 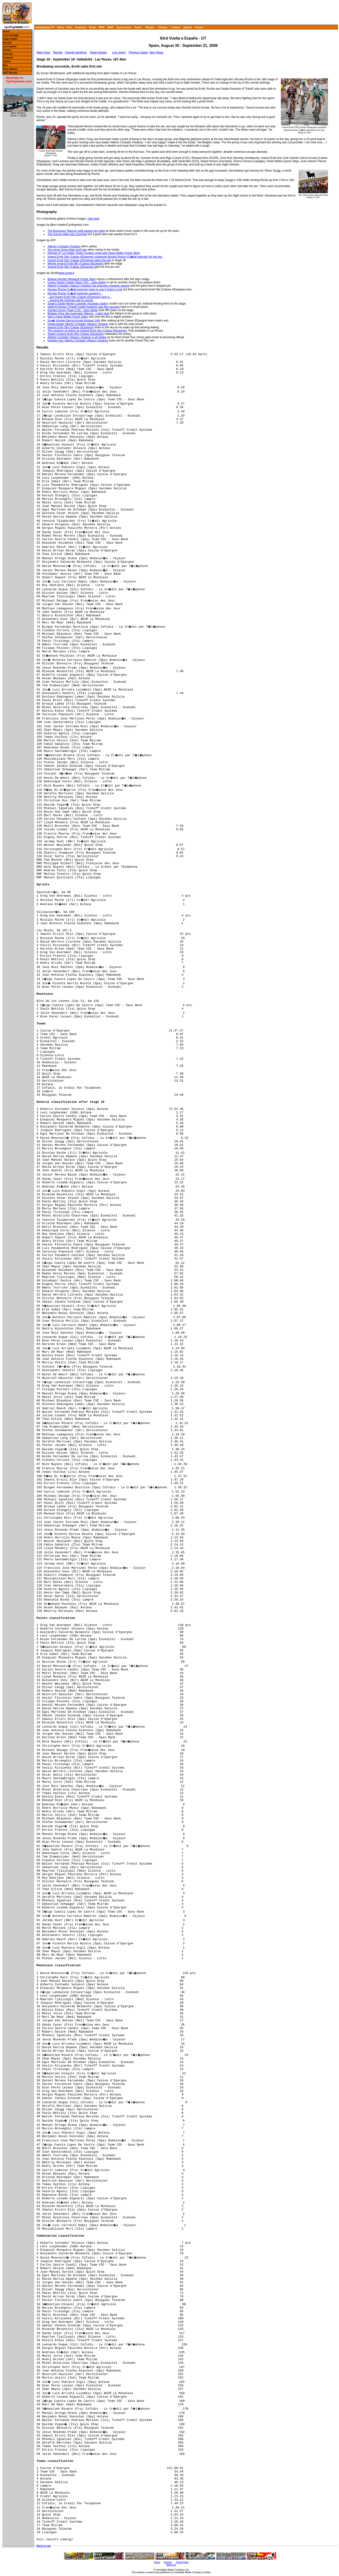 I want to click on The essence of victory by Imanol Erviti Ollo (Caisse d'Epargne)., so click(x=87, y=330).